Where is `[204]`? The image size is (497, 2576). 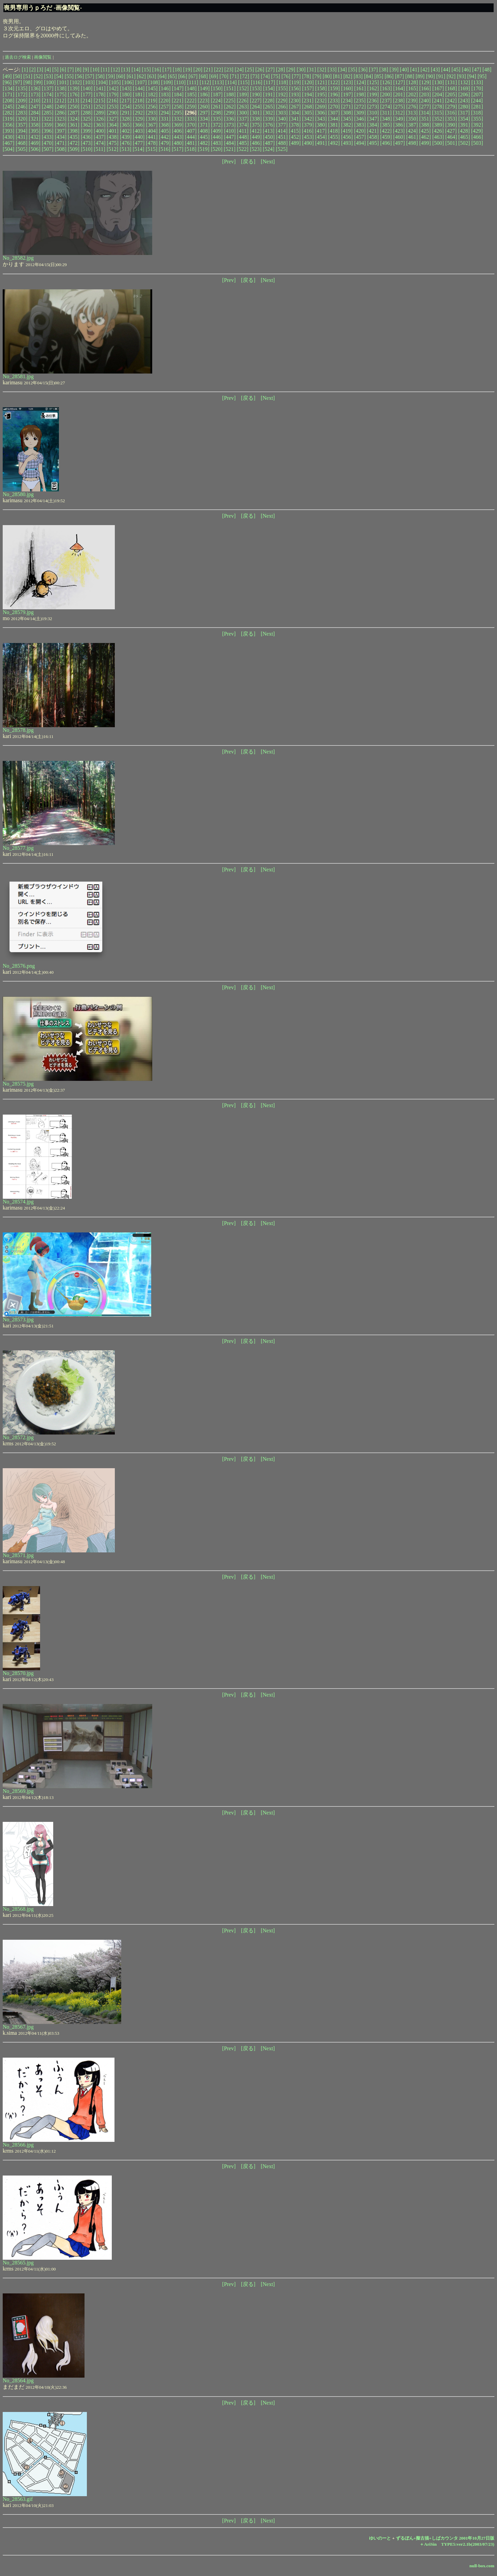 [204] is located at coordinates (438, 94).